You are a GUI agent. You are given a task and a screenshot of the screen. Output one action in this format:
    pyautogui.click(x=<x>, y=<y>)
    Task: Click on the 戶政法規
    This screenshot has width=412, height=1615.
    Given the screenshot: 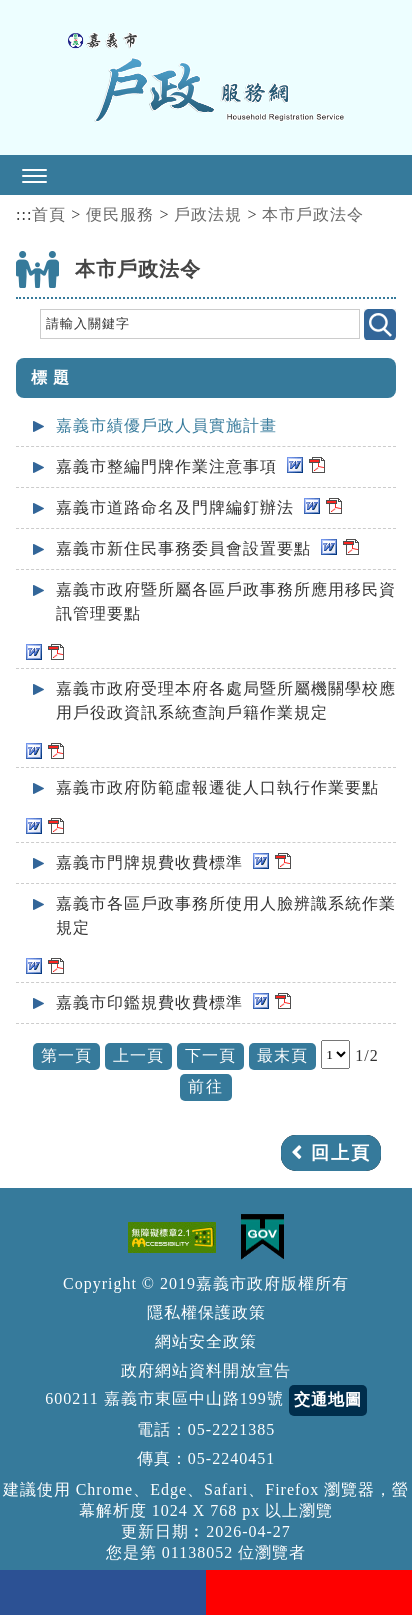 What is the action you would take?
    pyautogui.click(x=208, y=214)
    